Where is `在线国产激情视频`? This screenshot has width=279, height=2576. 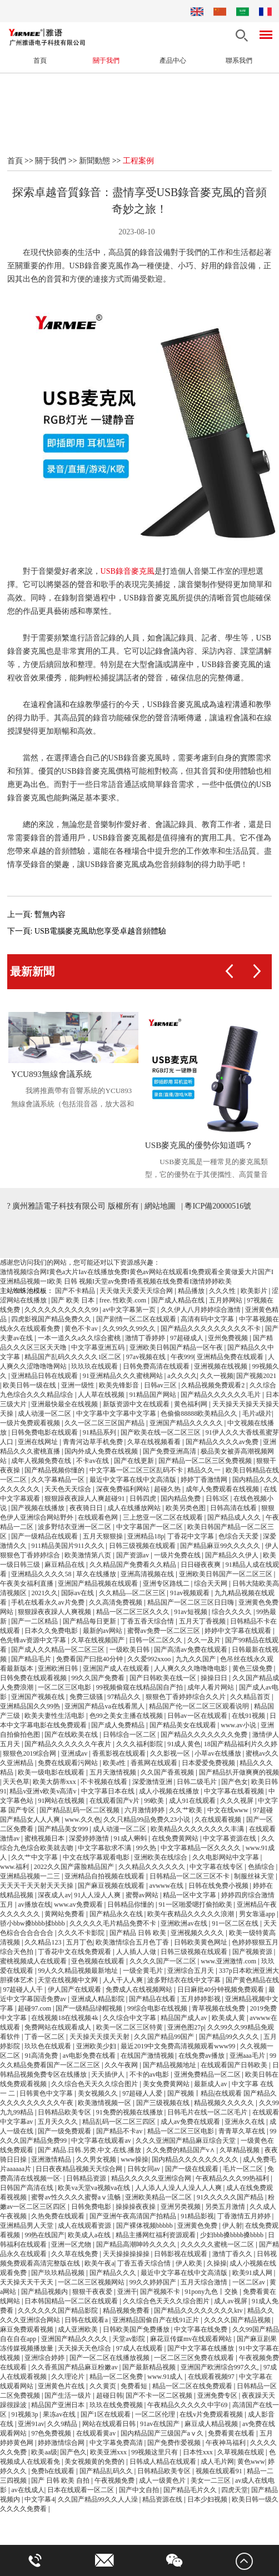 在线国产激情视频 is located at coordinates (148, 2057).